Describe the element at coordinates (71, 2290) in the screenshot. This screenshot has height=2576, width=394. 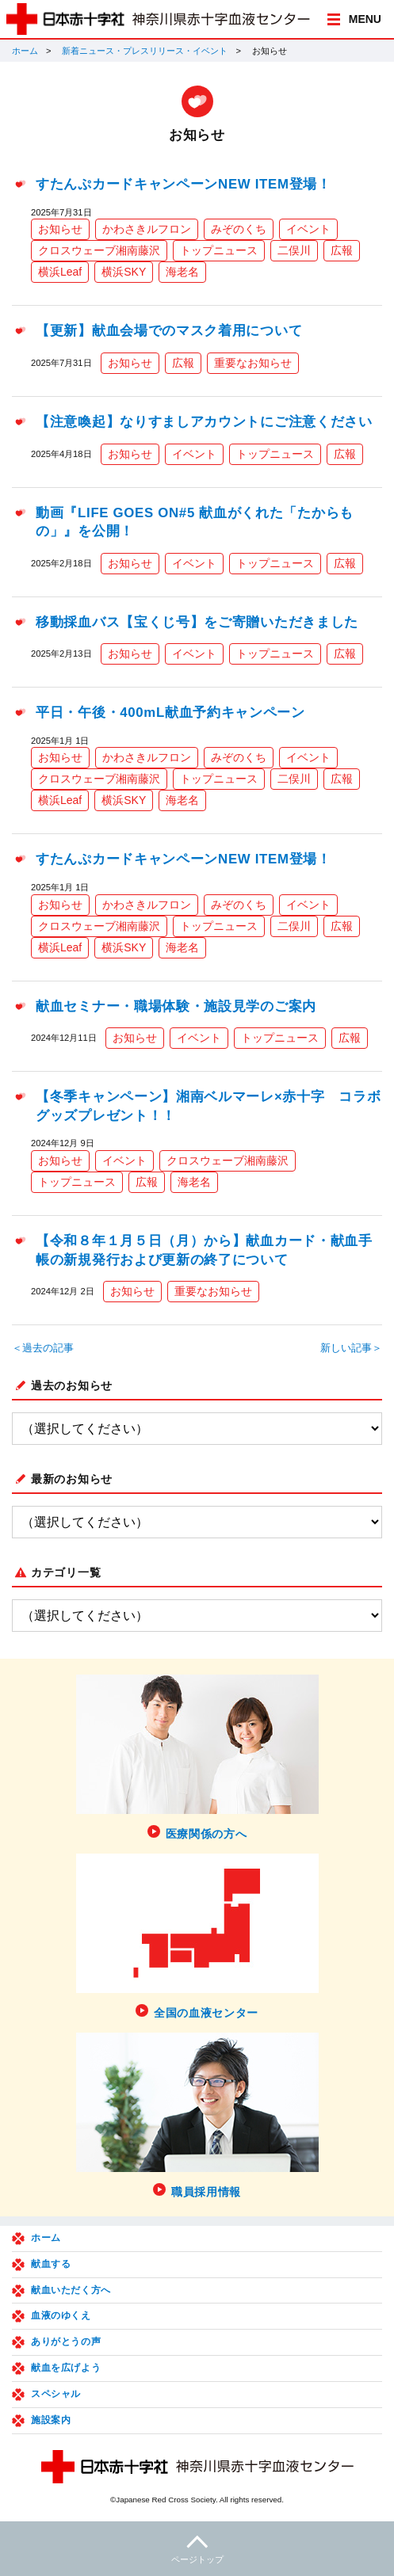
I see `献血いただく方へ` at that location.